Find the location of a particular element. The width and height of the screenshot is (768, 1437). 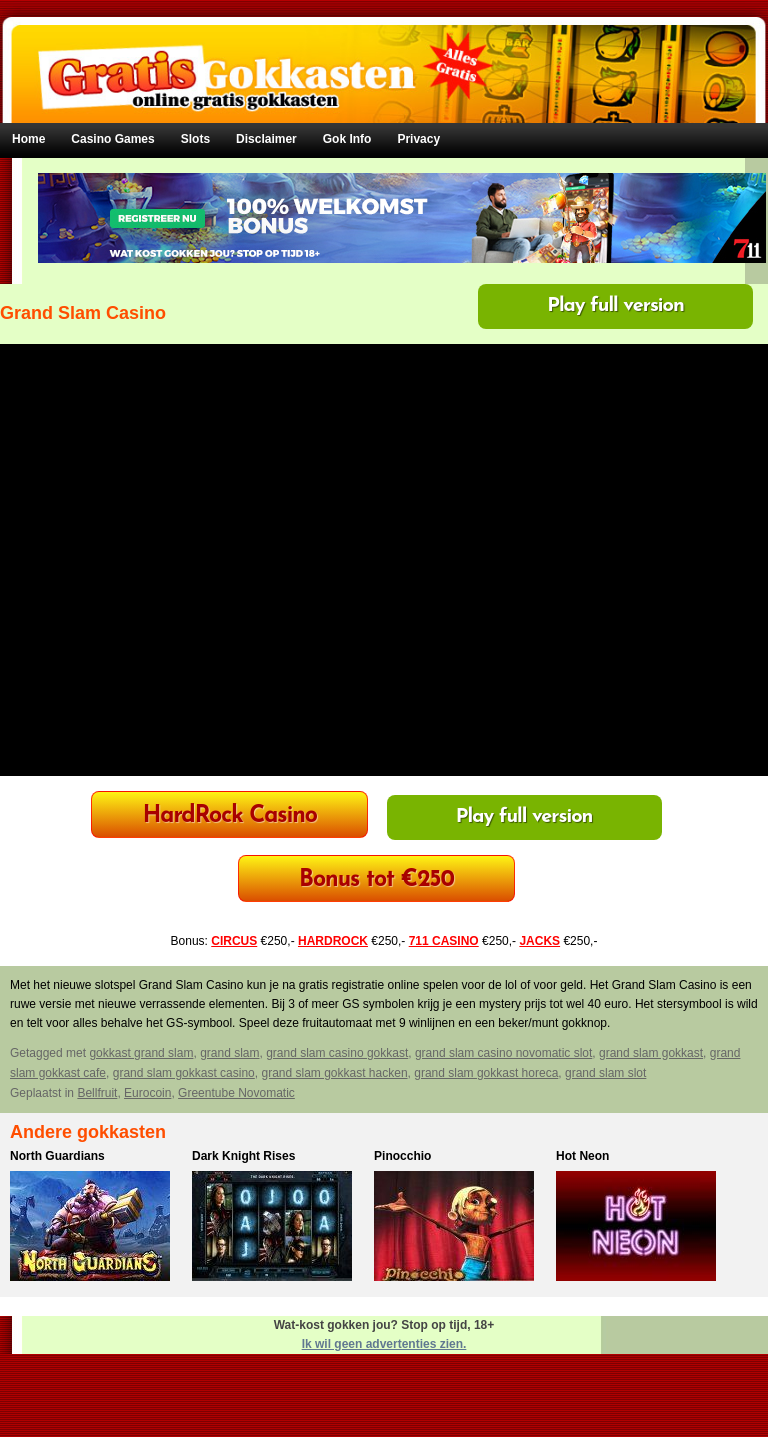

Bonus tot €250 is located at coordinates (376, 880).